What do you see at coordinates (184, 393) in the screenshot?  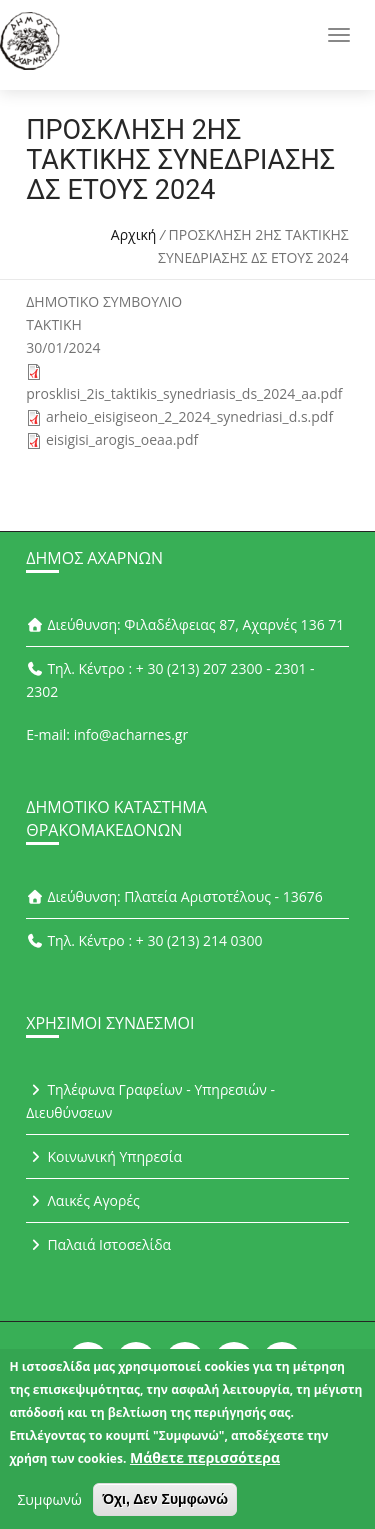 I see `prosklisi_2is_taktikis_synedriasis_ds_2024_aa.pdf` at bounding box center [184, 393].